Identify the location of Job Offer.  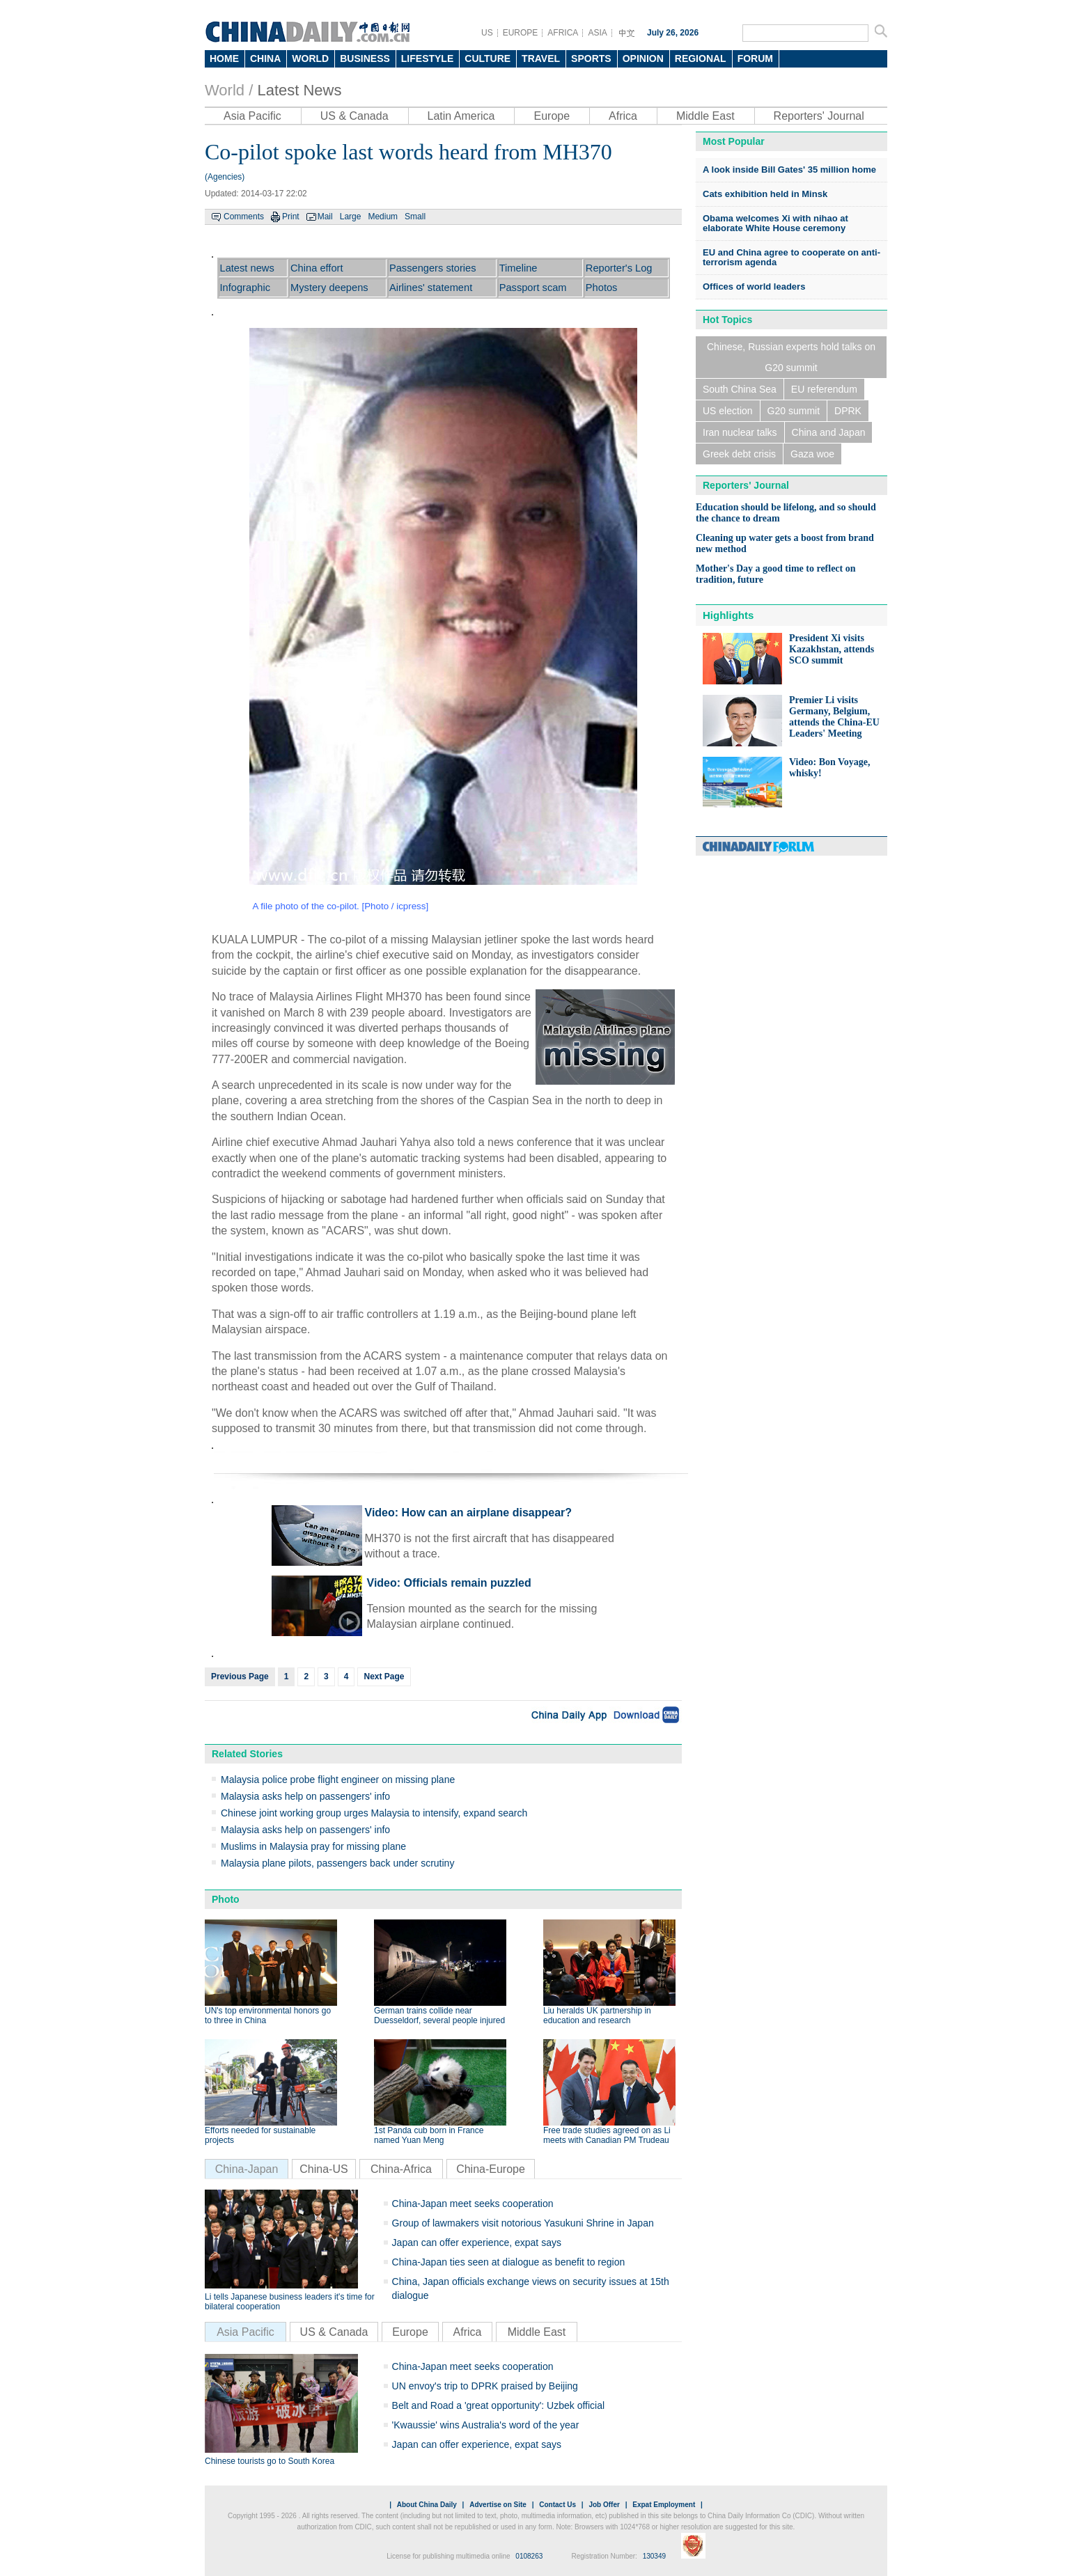
(603, 2504).